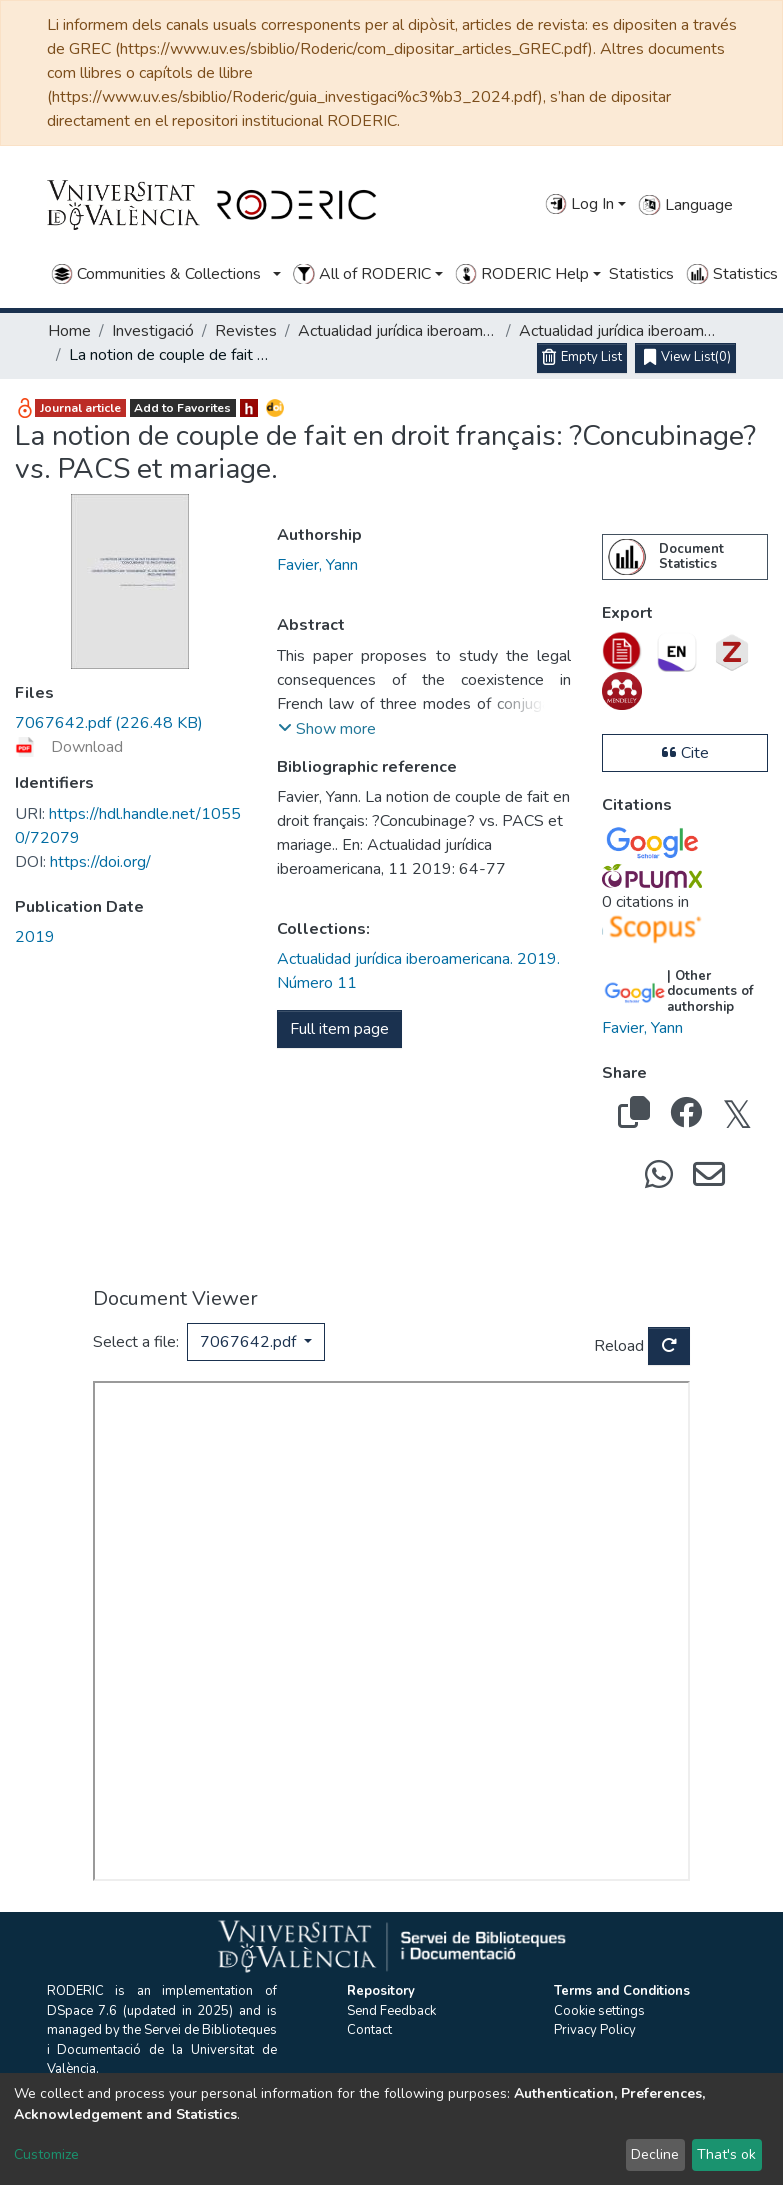 The image size is (783, 2185). Describe the element at coordinates (246, 331) in the screenshot. I see `Revistes` at that location.